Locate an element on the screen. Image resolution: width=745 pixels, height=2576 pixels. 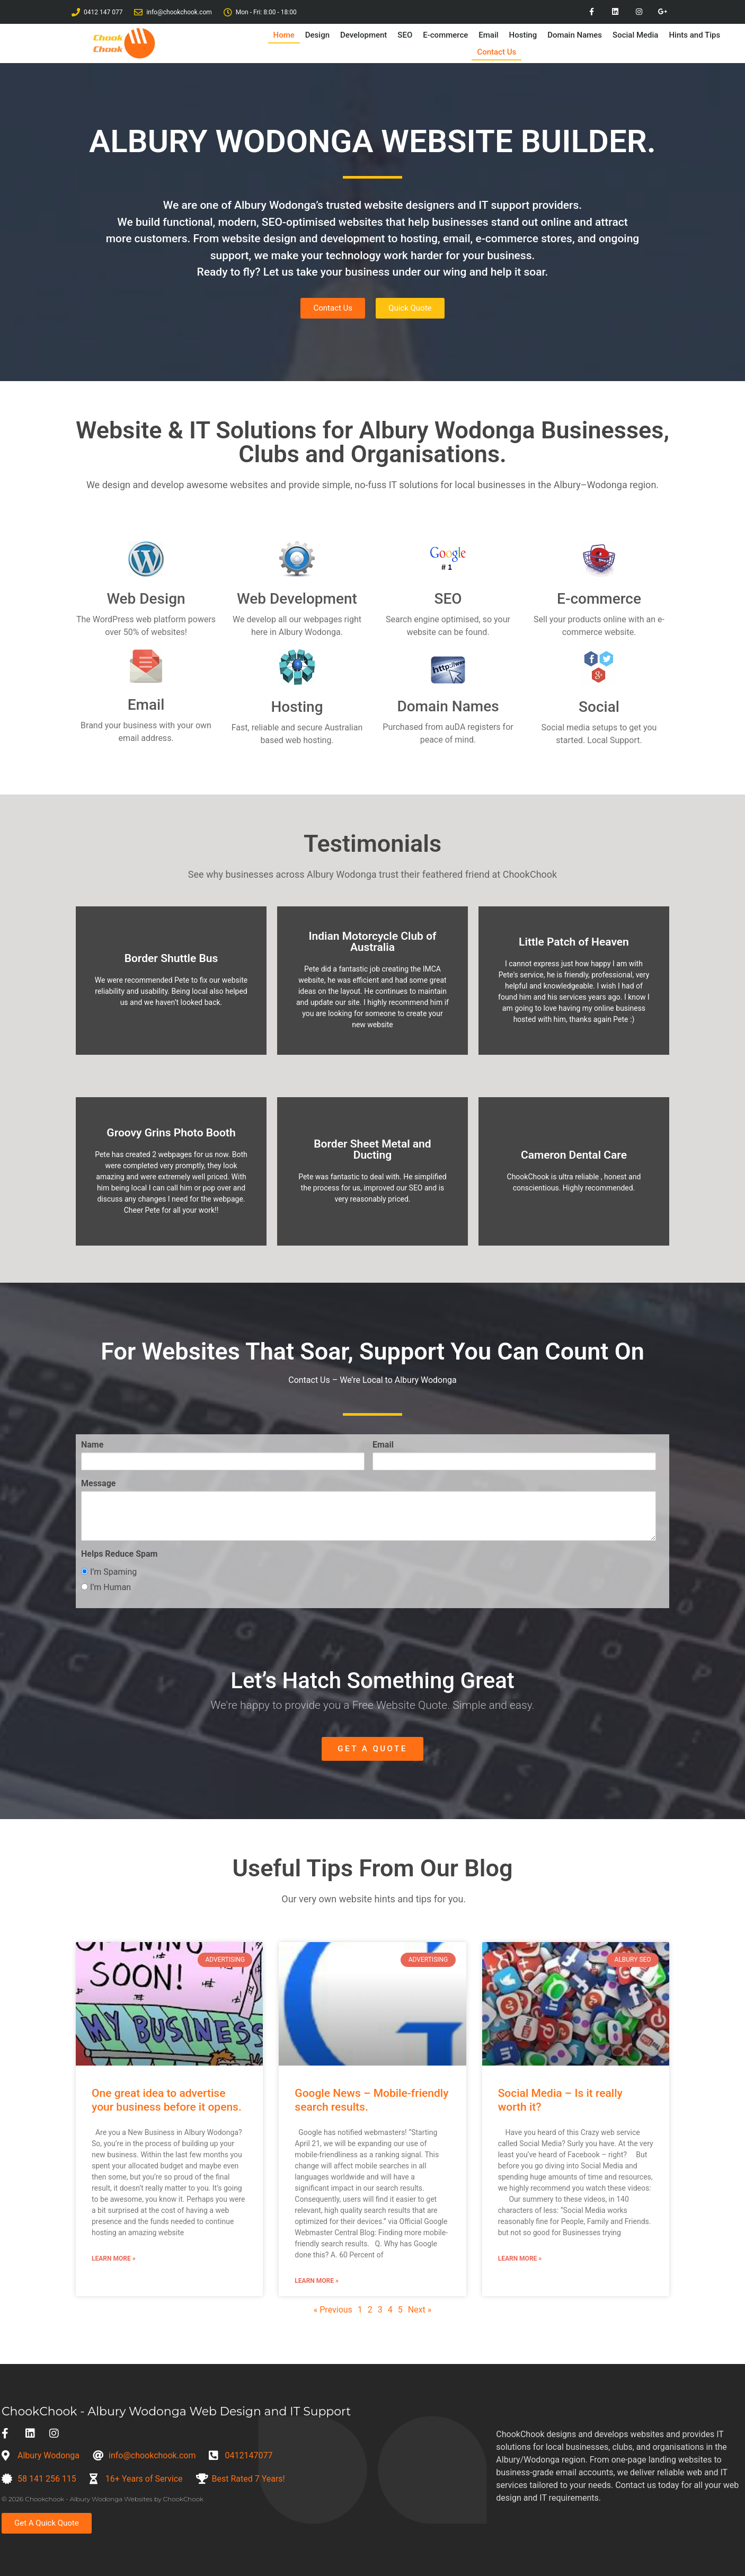
Next » is located at coordinates (420, 2310).